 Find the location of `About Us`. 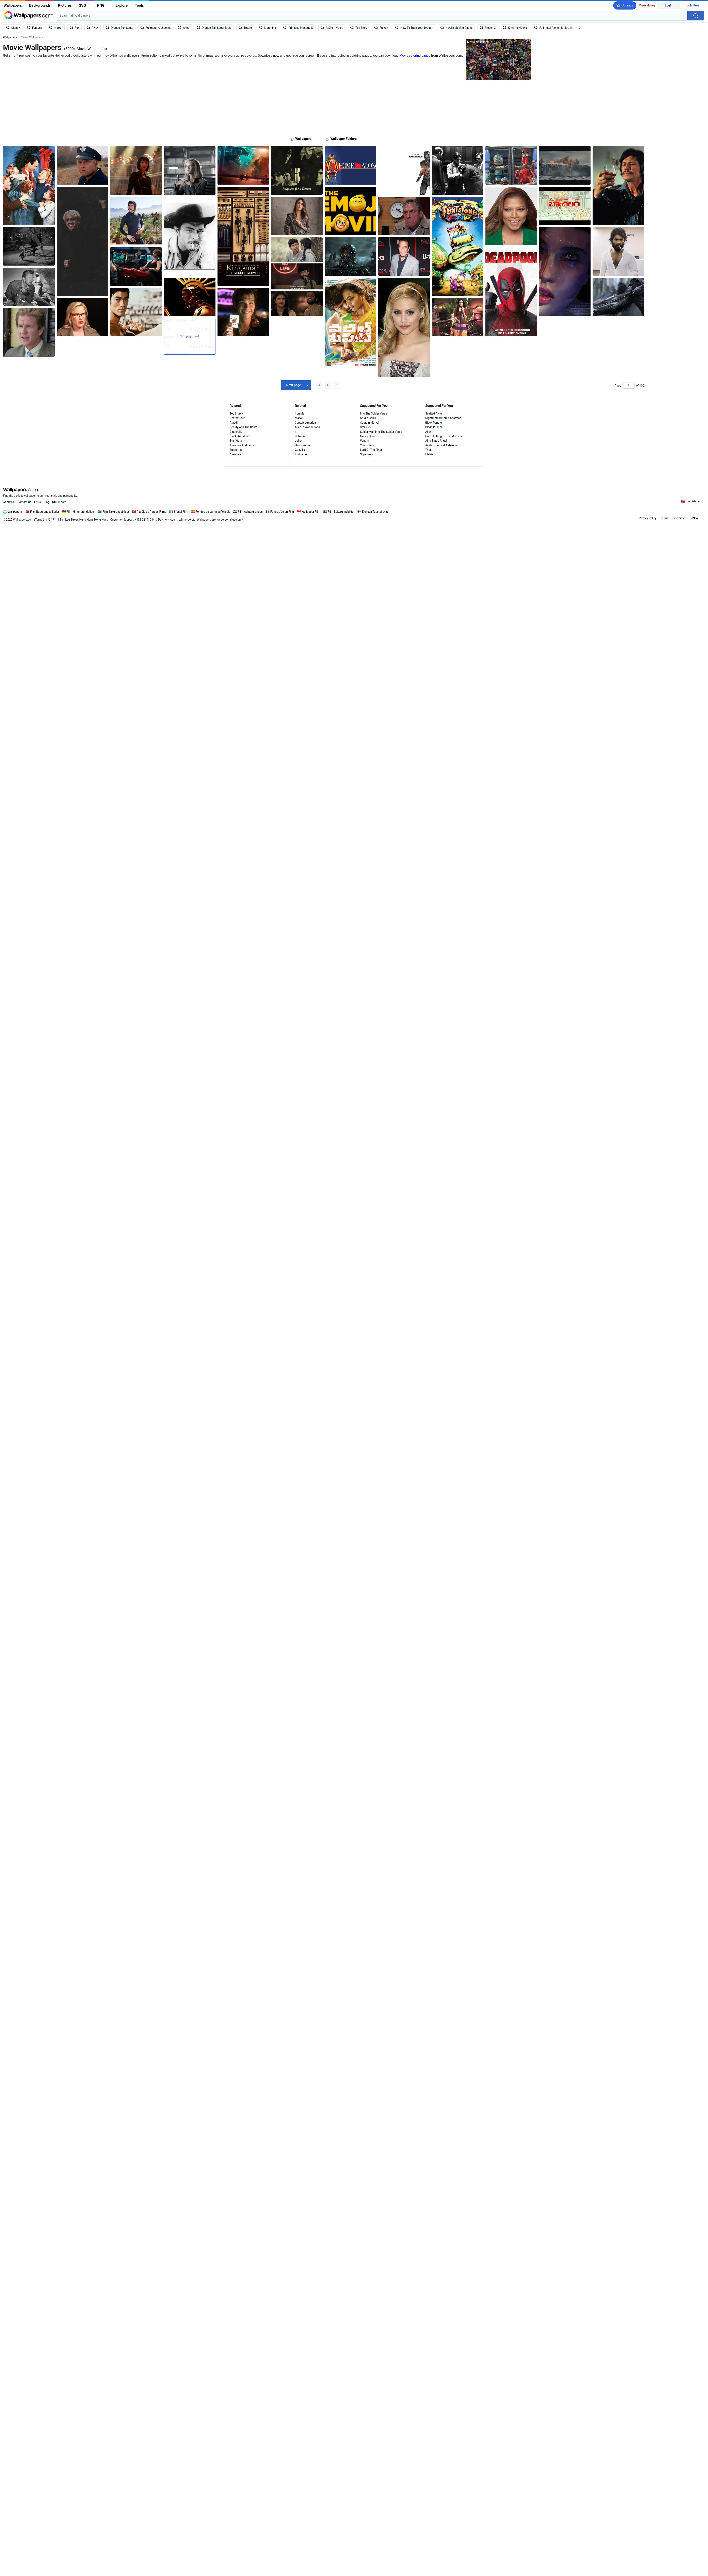

About Us is located at coordinates (9, 502).